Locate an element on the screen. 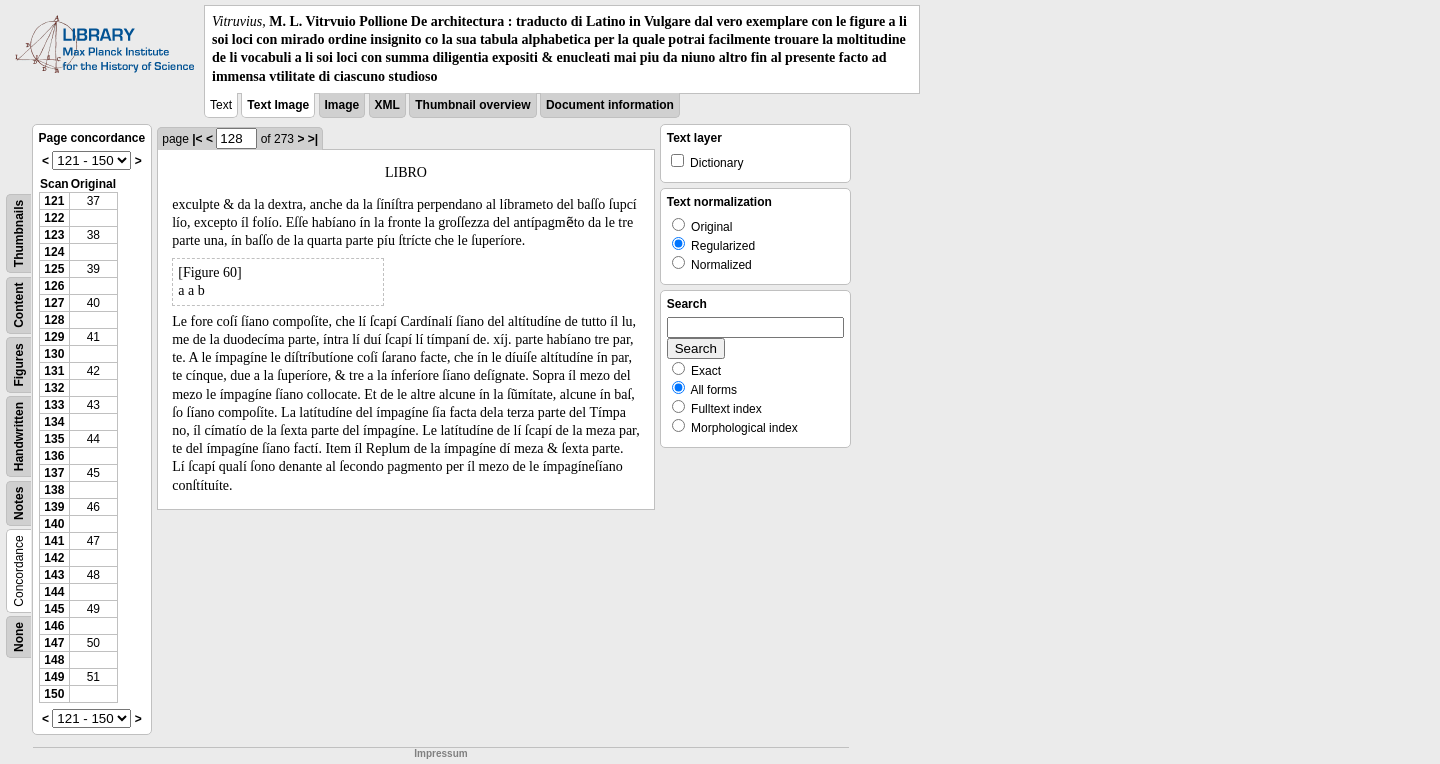 This screenshot has height=764, width=1440. 121 is located at coordinates (54, 201).